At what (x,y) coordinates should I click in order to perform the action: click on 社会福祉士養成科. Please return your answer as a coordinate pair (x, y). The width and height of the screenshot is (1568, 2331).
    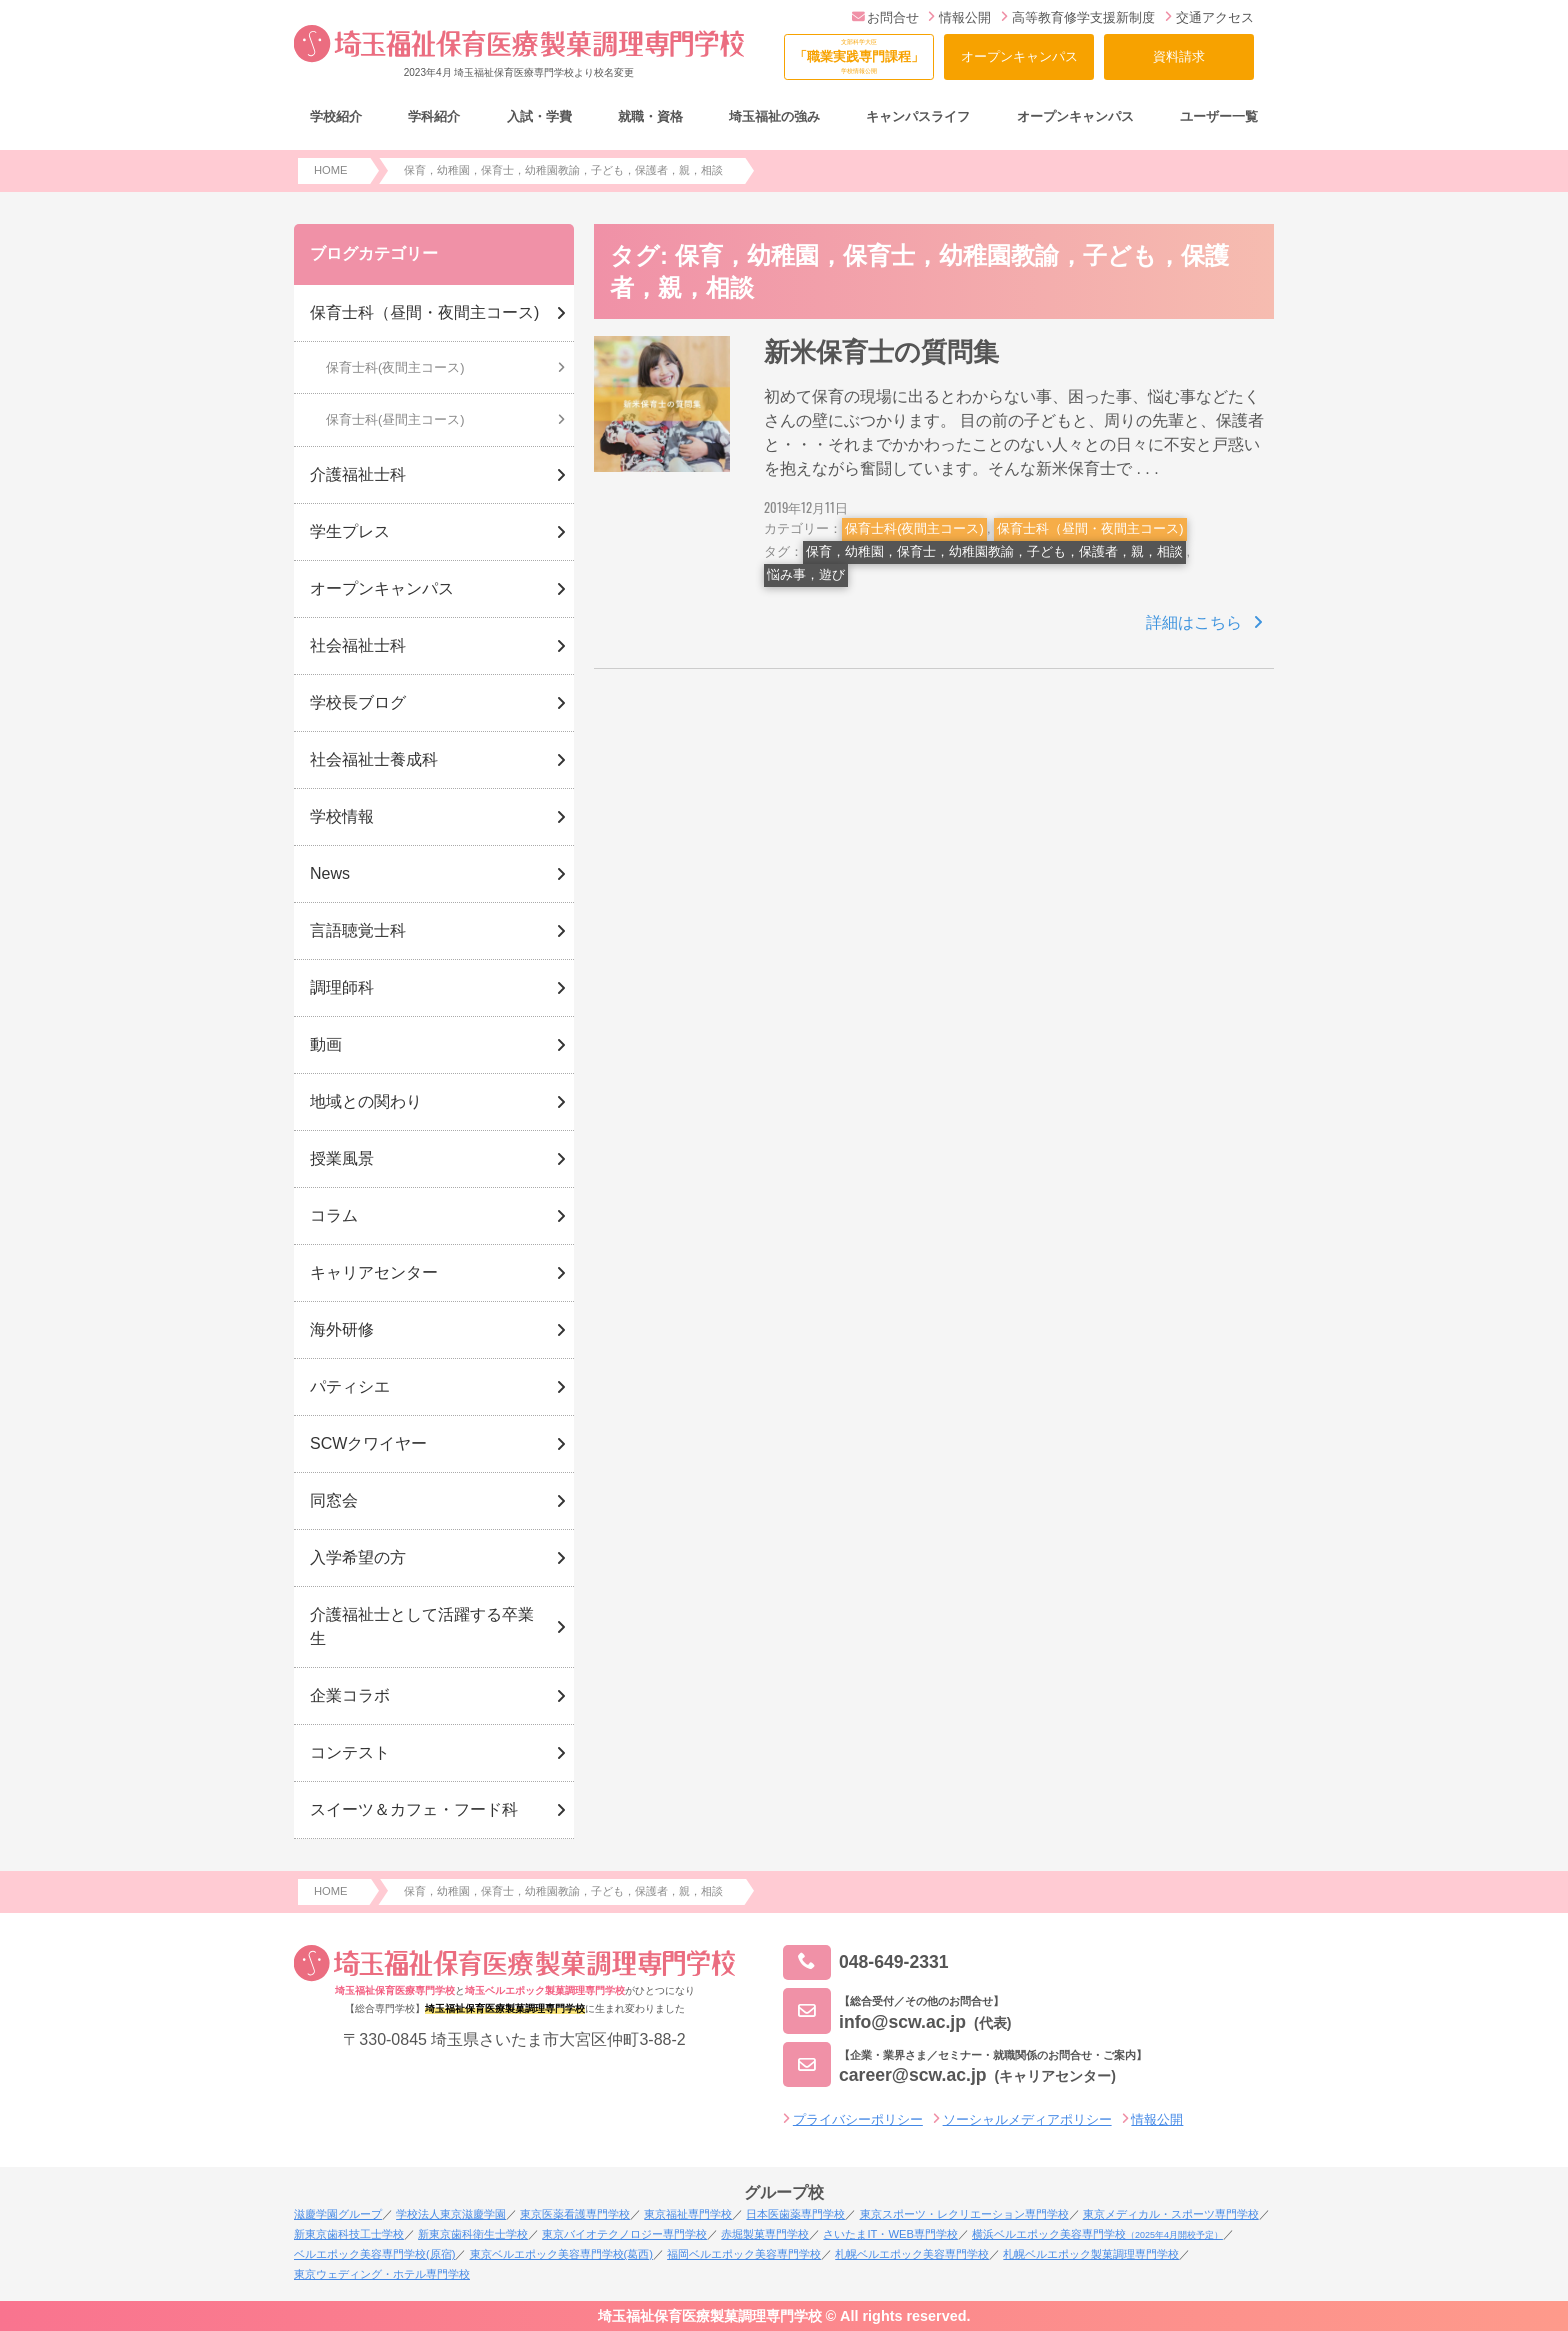
    Looking at the image, I should click on (374, 759).